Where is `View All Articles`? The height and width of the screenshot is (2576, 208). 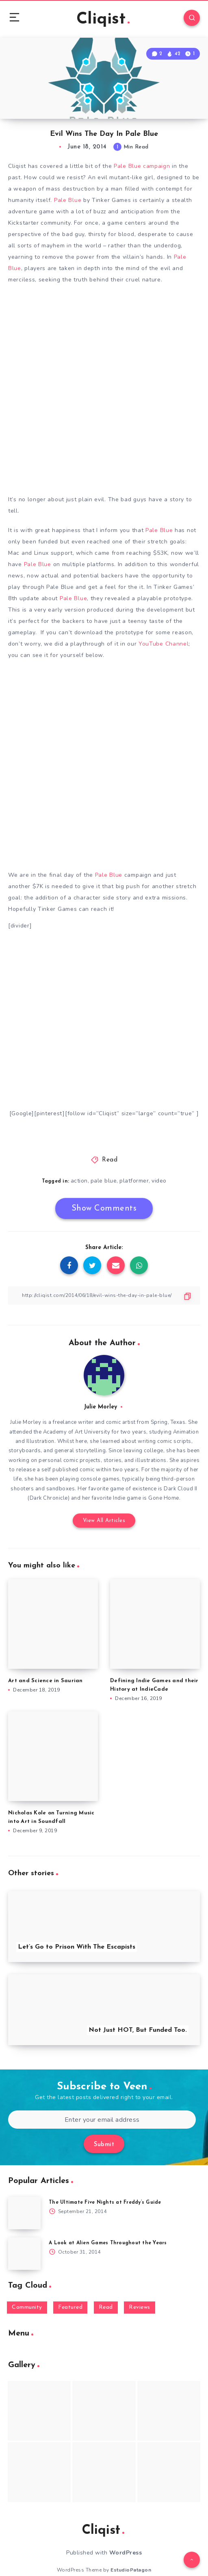 View All Articles is located at coordinates (104, 1520).